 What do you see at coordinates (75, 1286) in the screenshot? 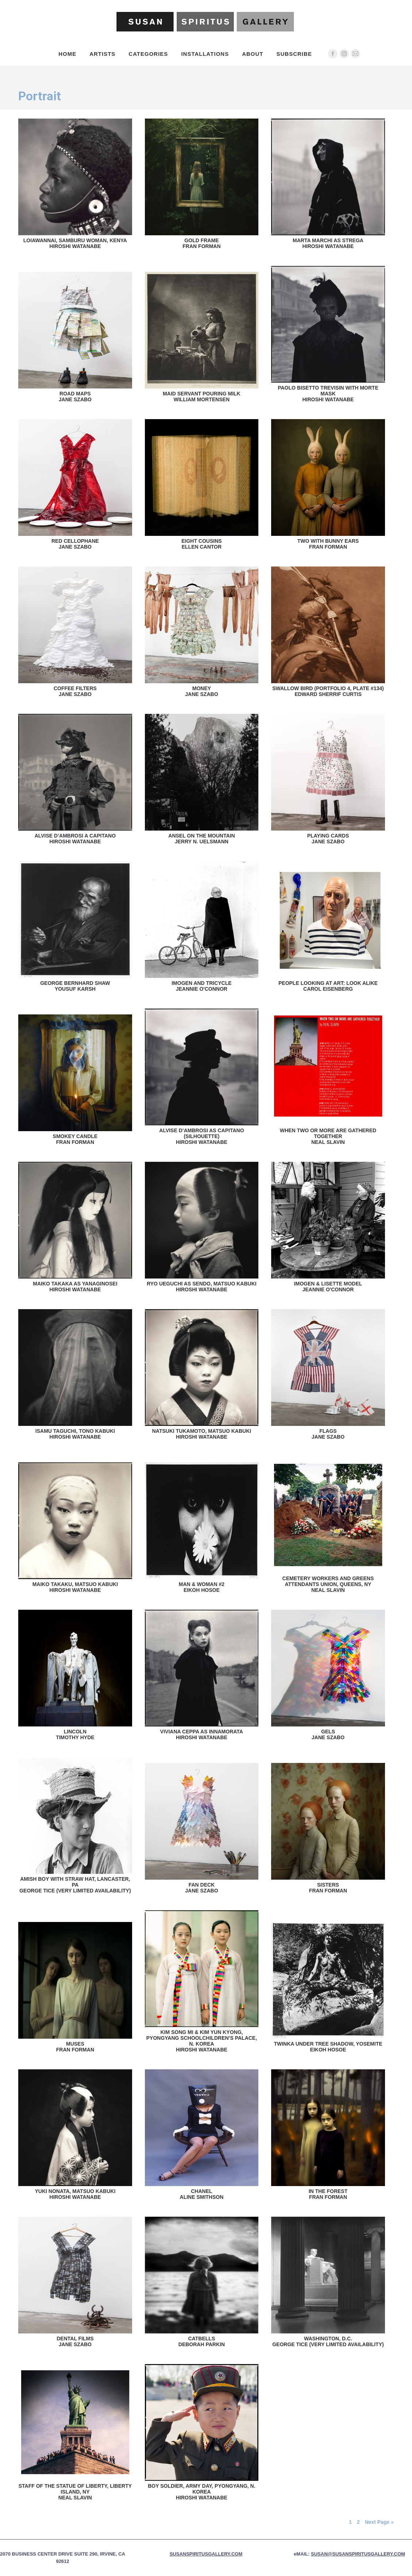
I see `Maiko Takaka as YanaginoseiHiroshi Watanabe` at bounding box center [75, 1286].